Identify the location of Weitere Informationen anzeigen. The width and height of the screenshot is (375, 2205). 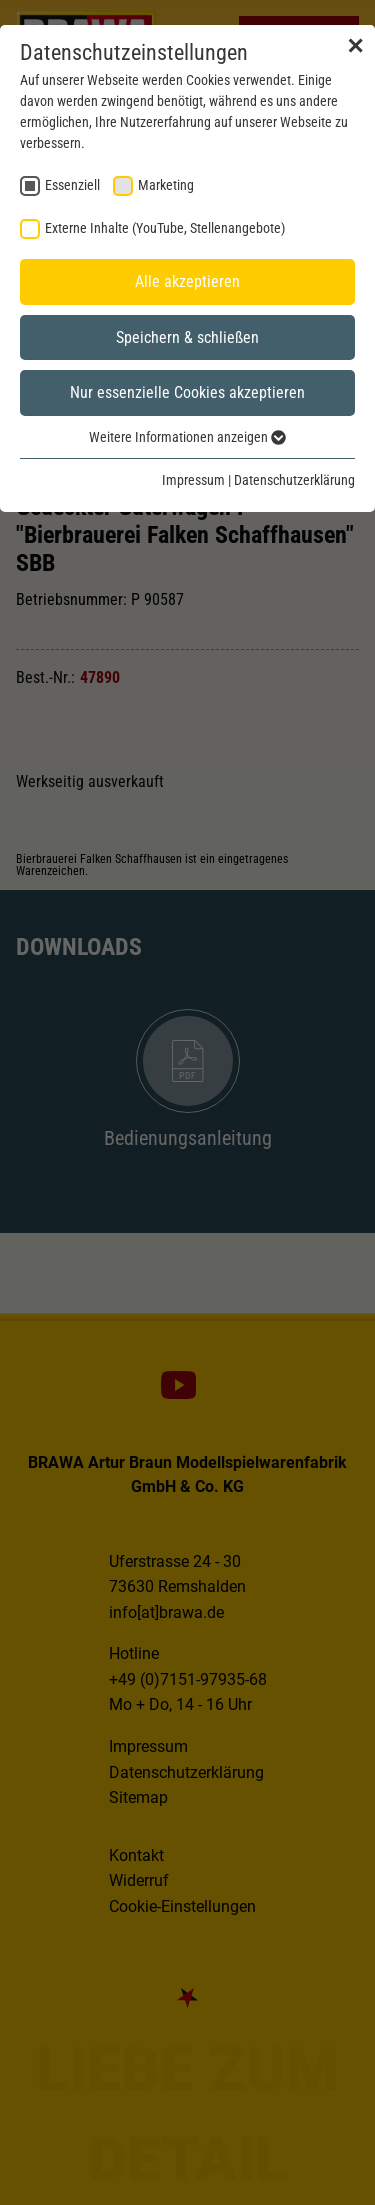
(187, 437).